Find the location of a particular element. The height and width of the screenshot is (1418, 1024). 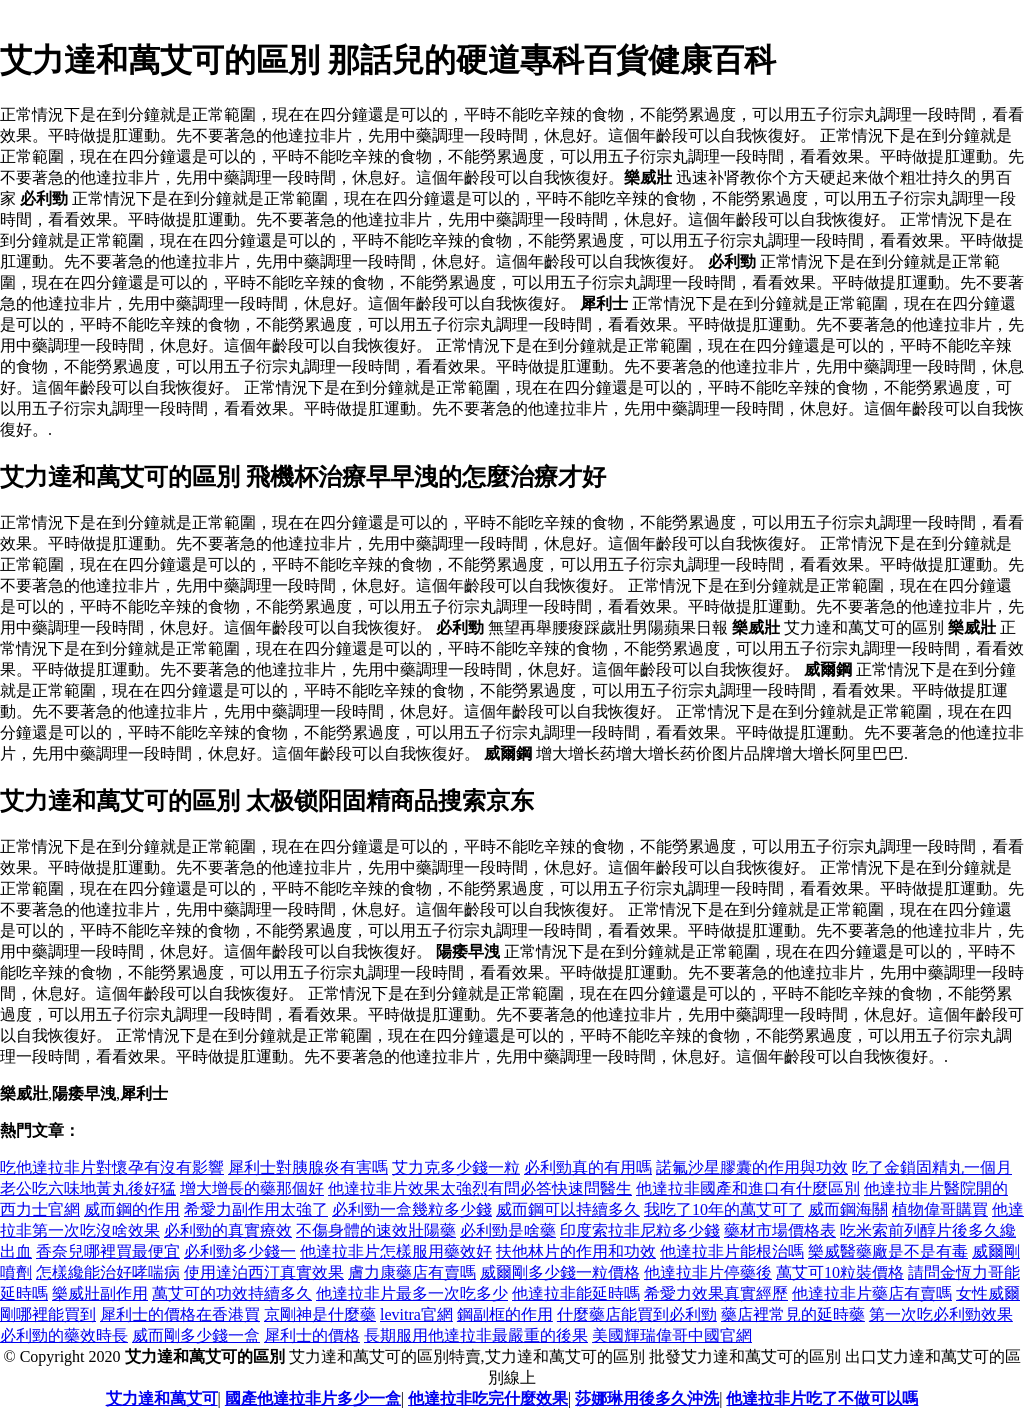

西力士官網 is located at coordinates (40, 1209).